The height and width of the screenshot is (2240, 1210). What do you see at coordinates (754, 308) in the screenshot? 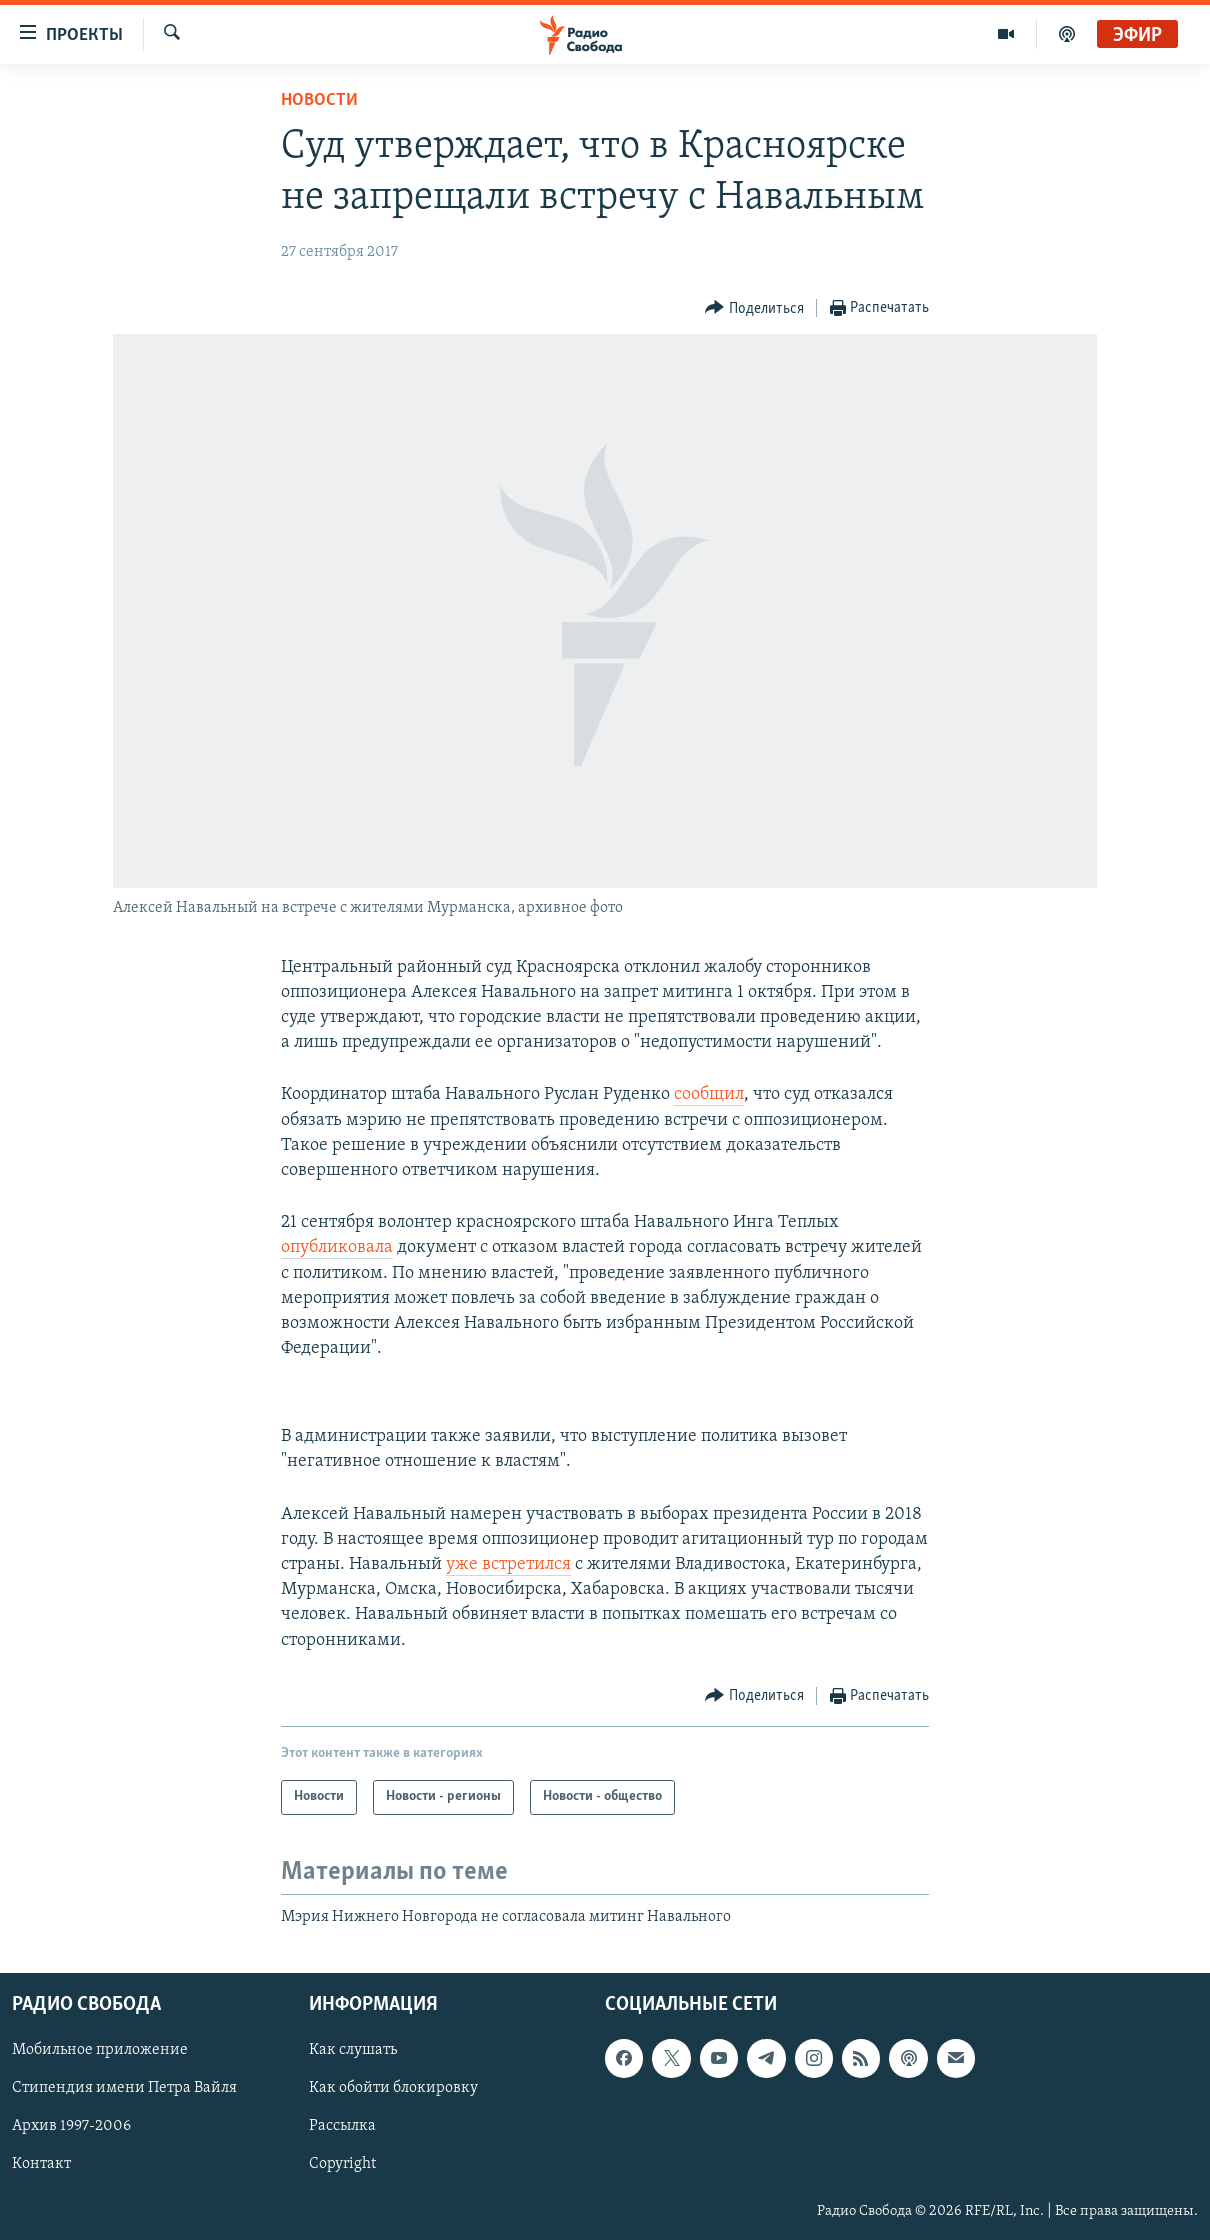
I see `[Button]` at bounding box center [754, 308].